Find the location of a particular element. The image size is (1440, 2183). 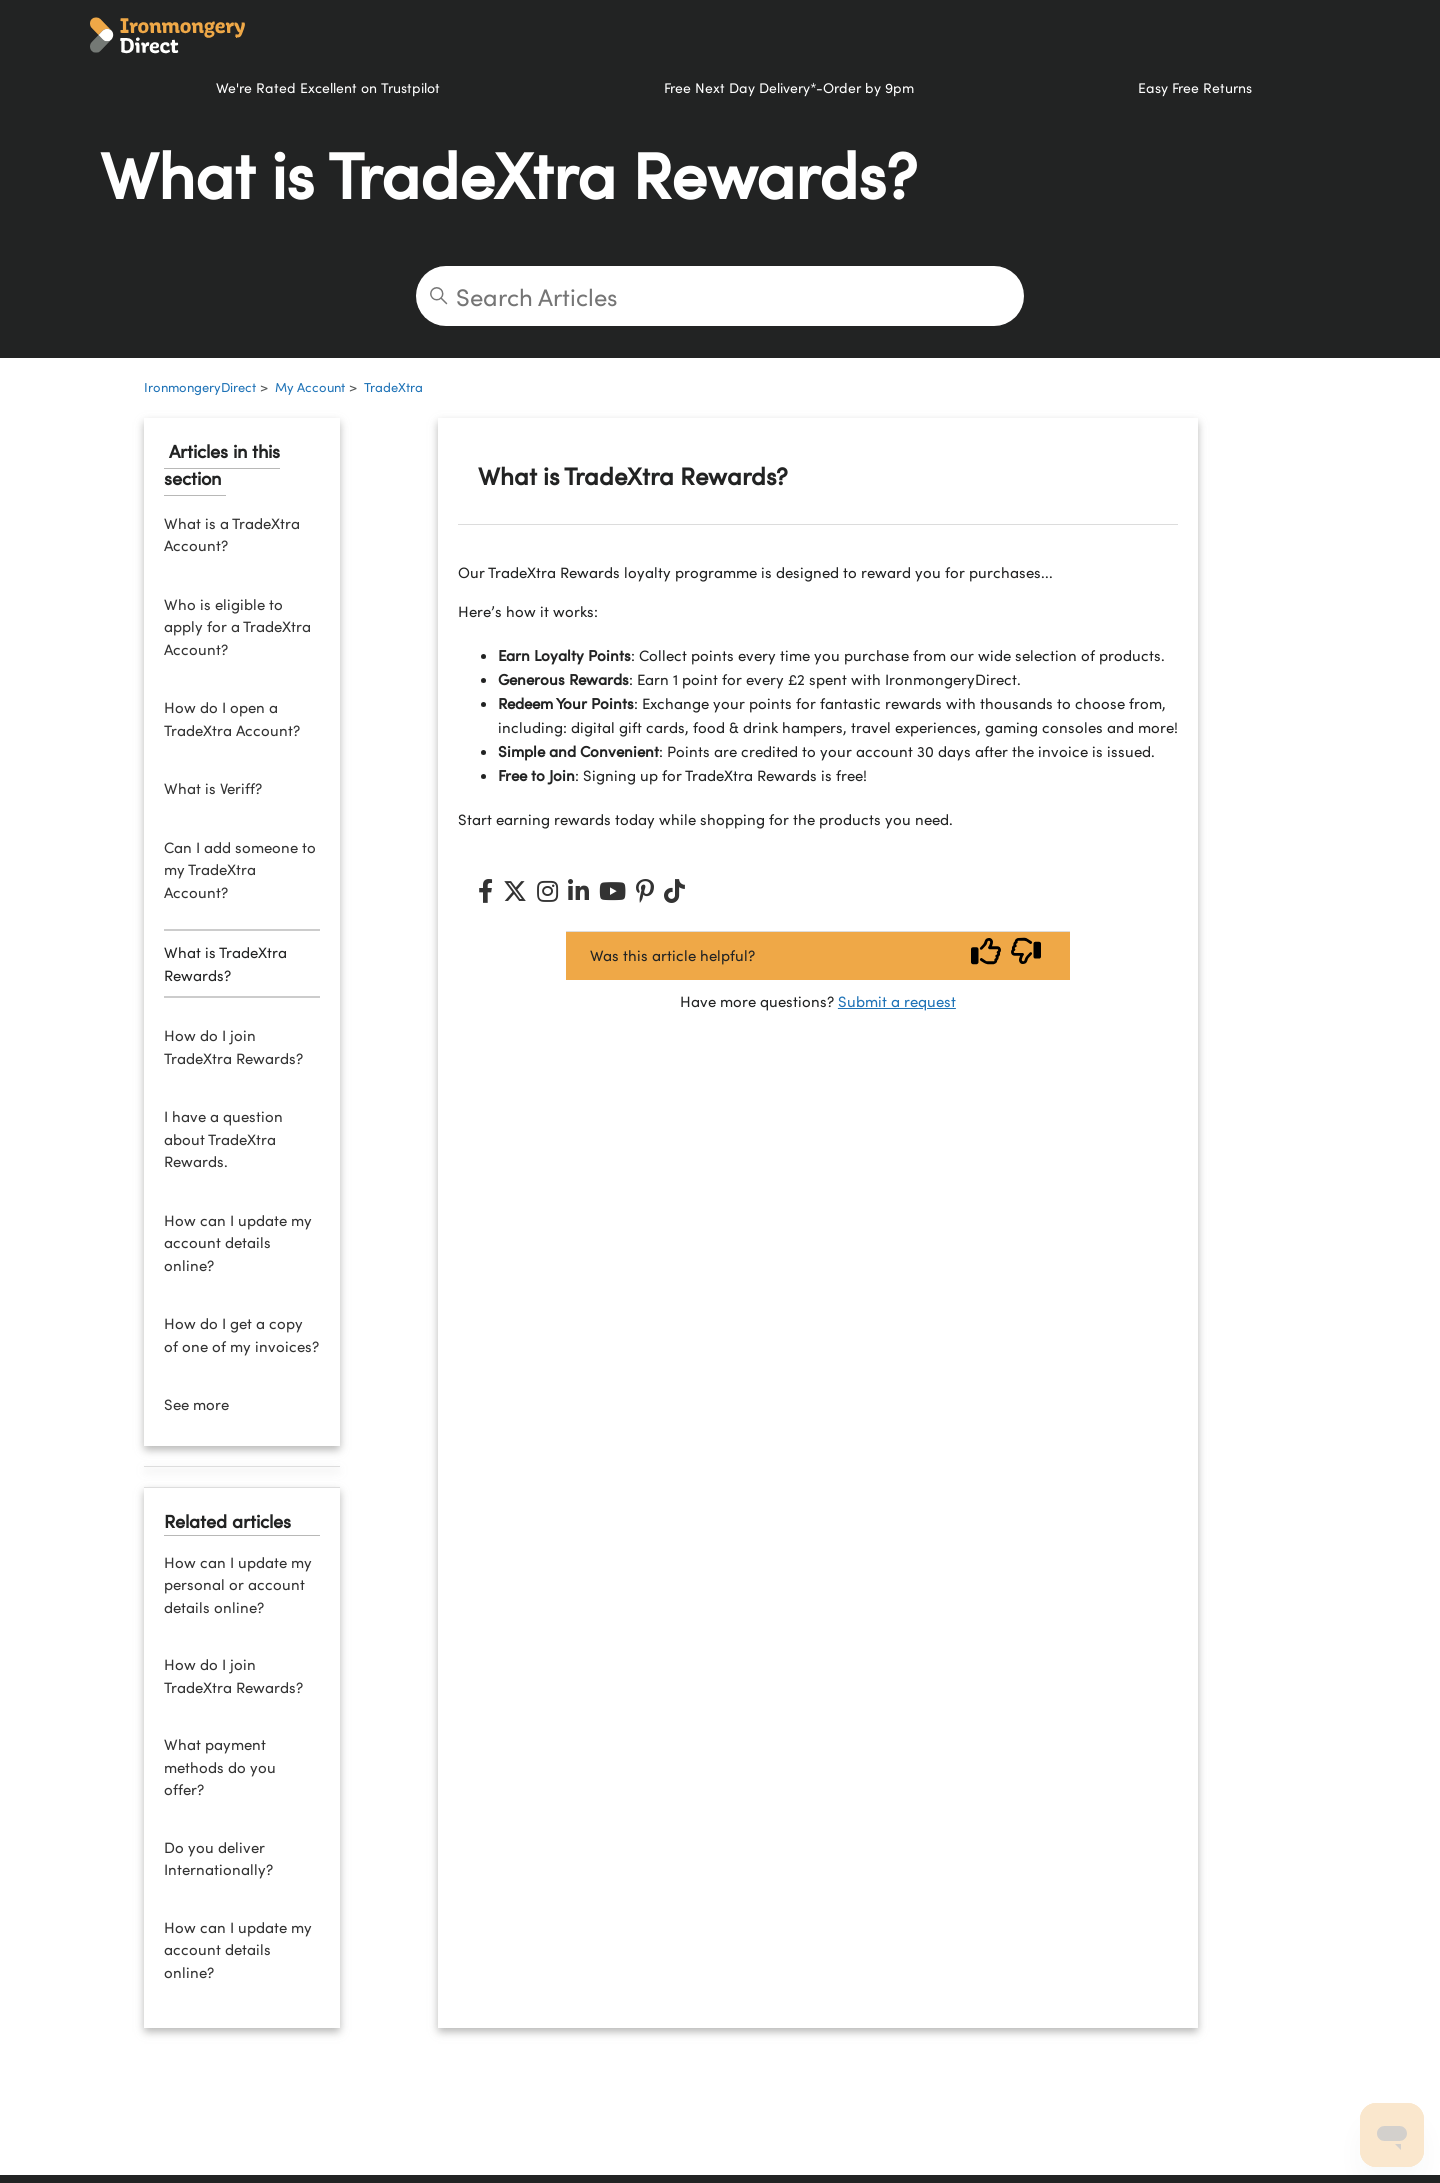

How do I join TradeXtra Rewards? is located at coordinates (233, 1046).